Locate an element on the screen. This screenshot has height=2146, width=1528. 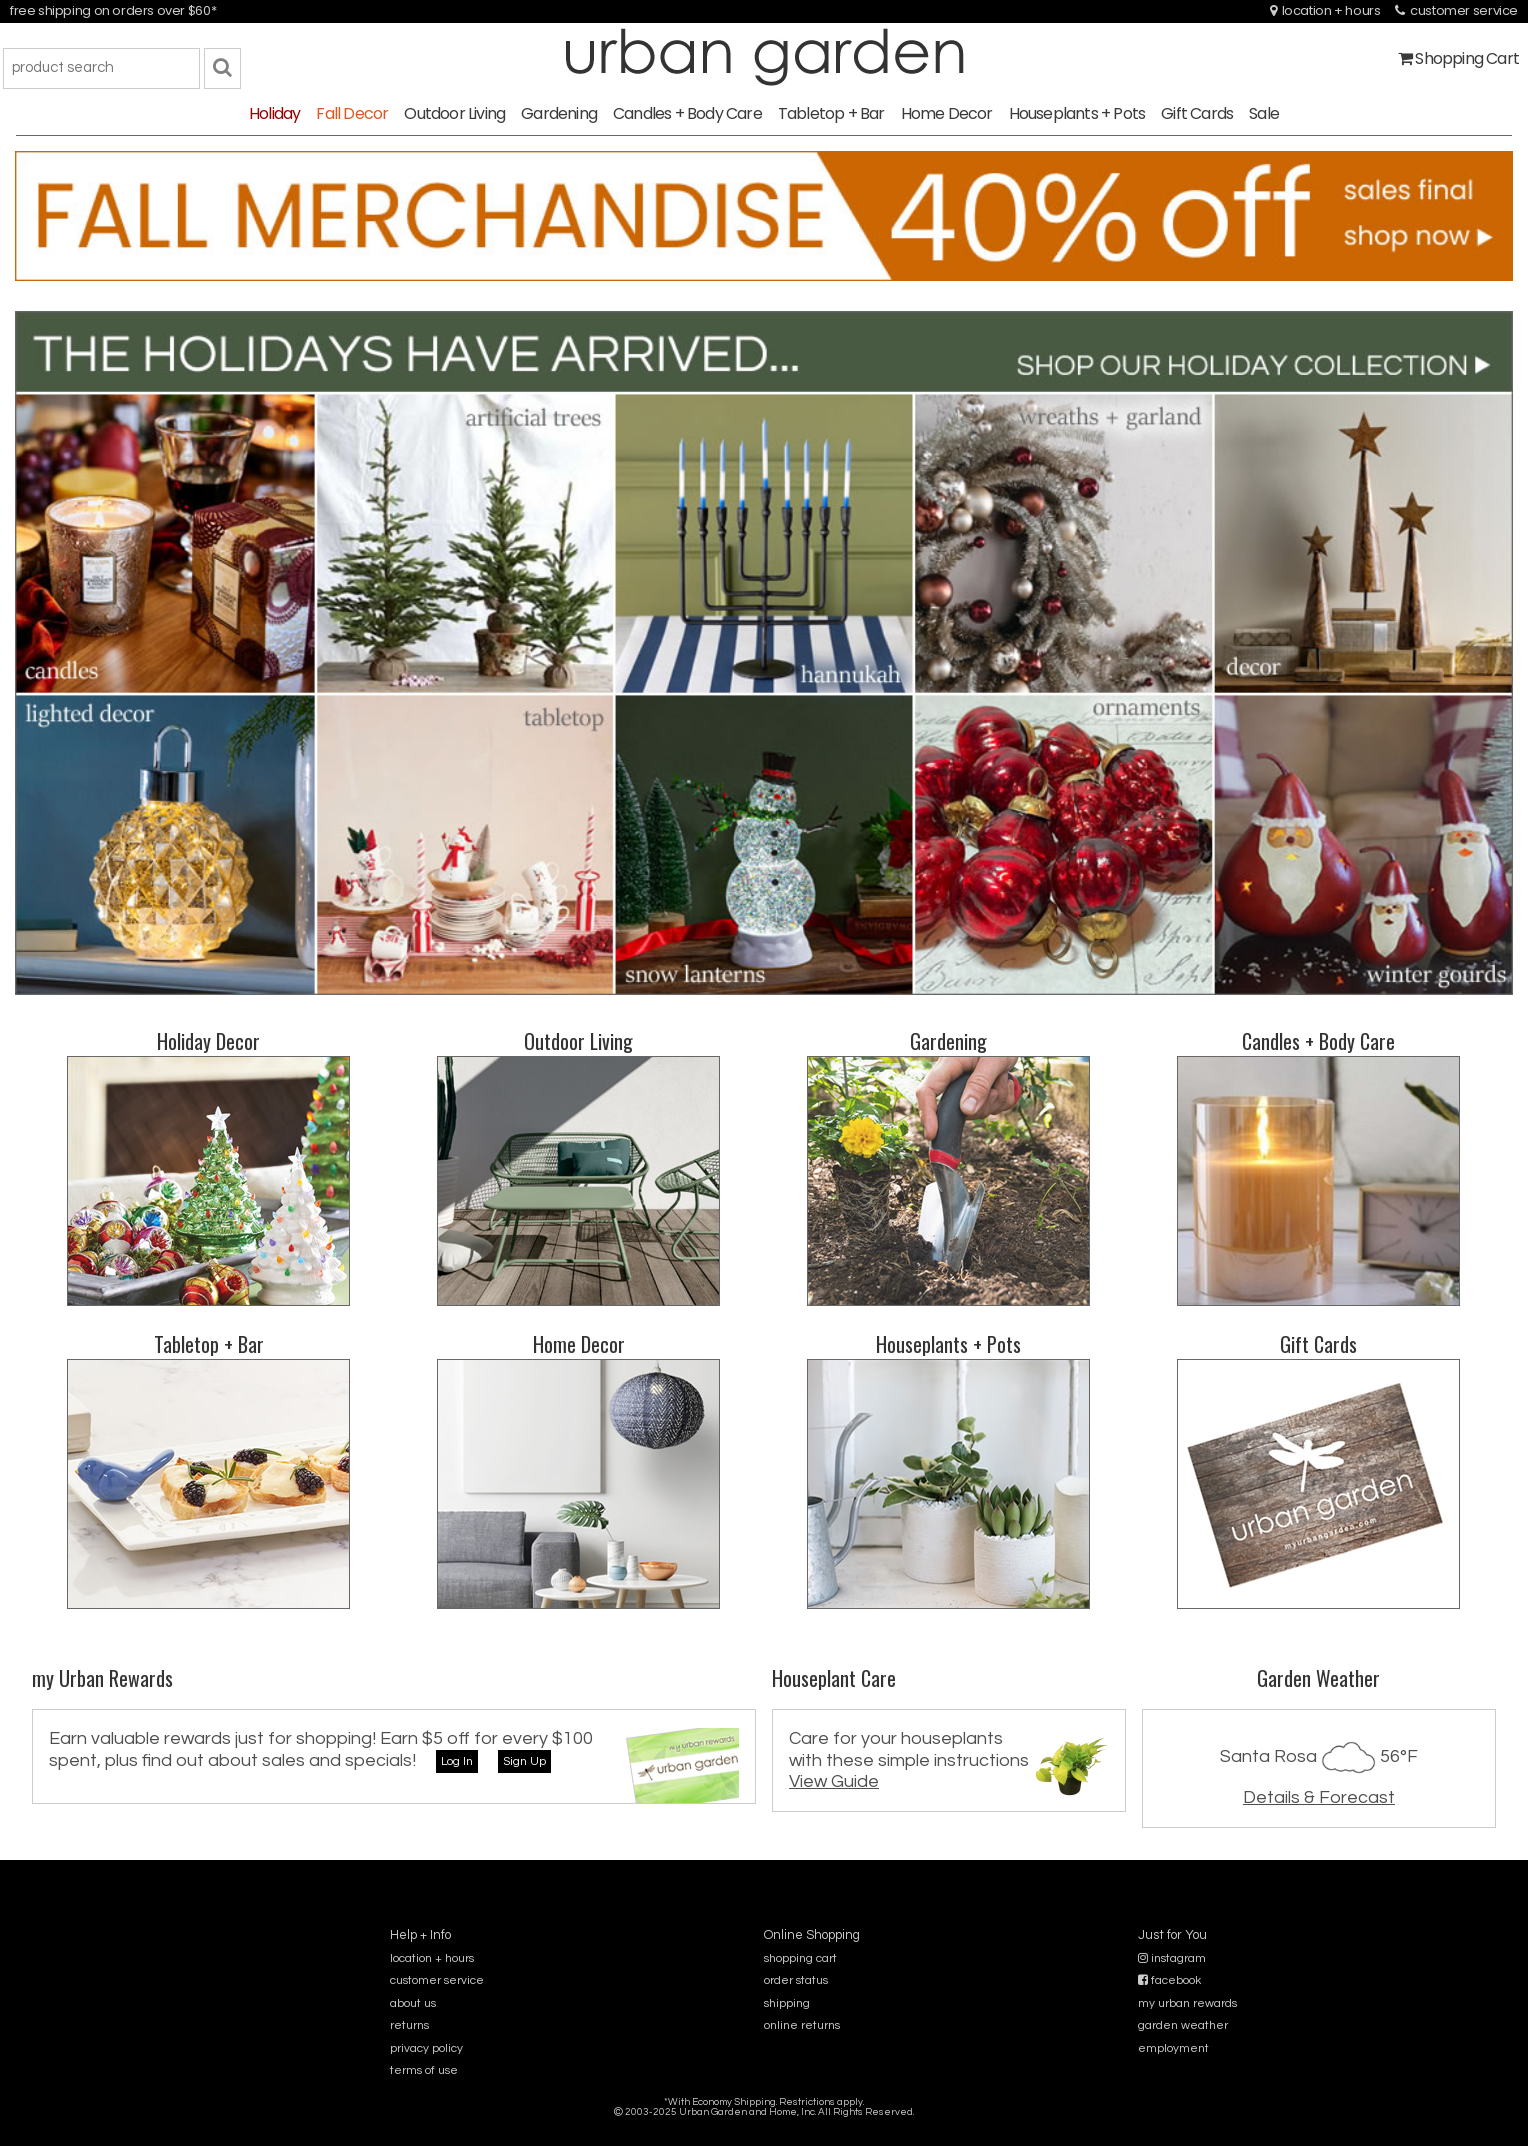
View Guide is located at coordinates (834, 1781).